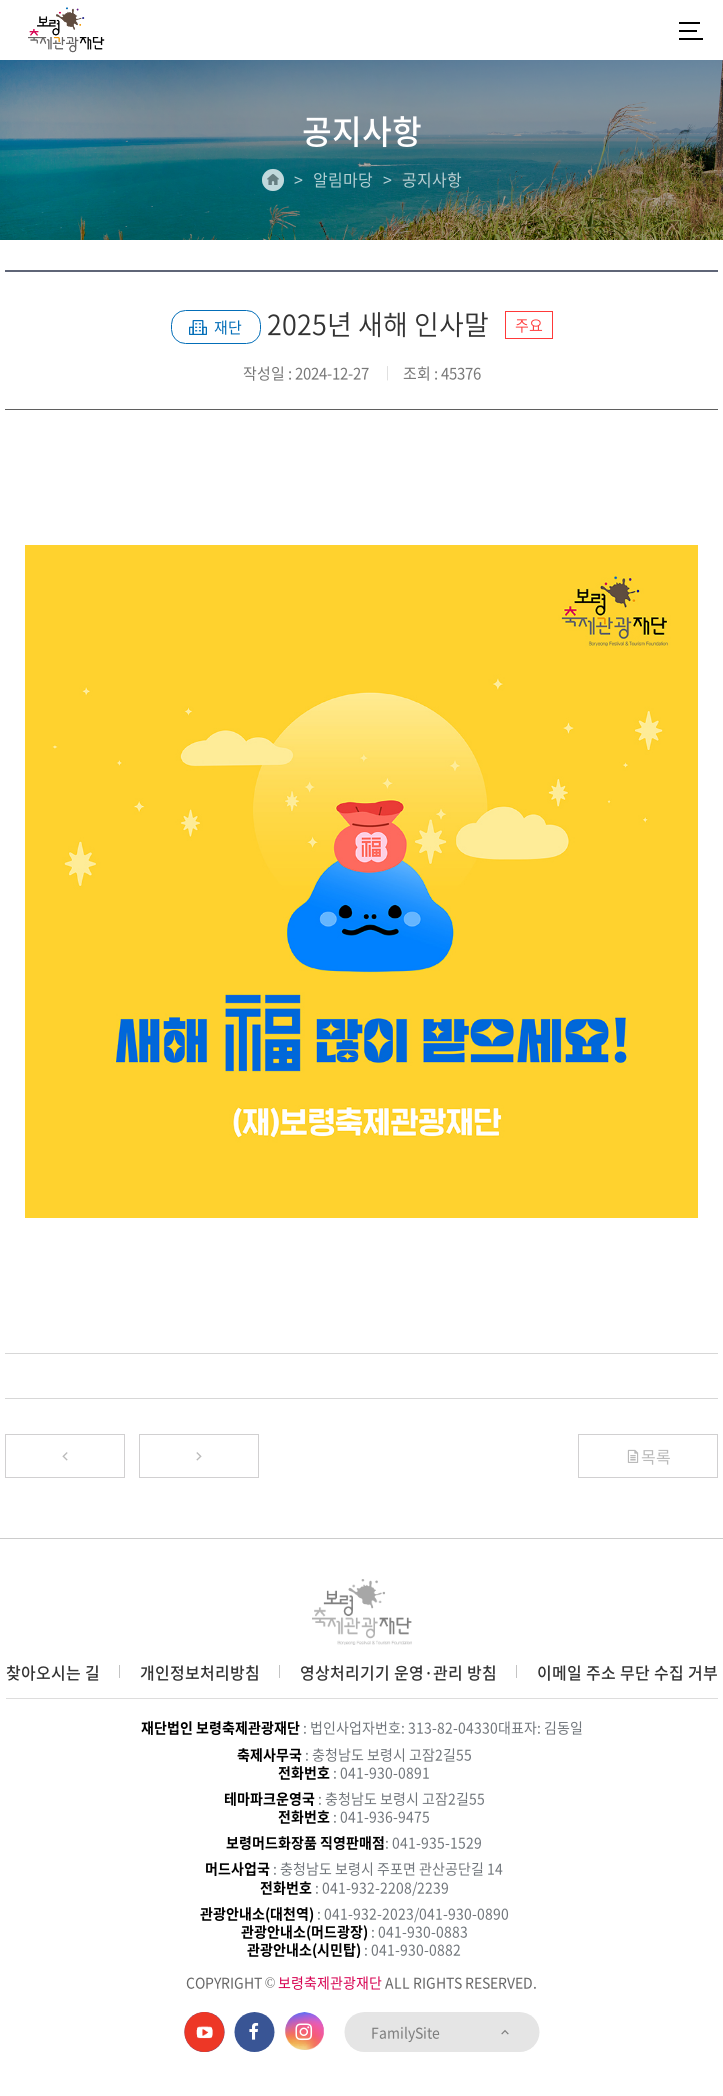 The image size is (723, 2096). I want to click on 찾아오시는 길, so click(53, 1672).